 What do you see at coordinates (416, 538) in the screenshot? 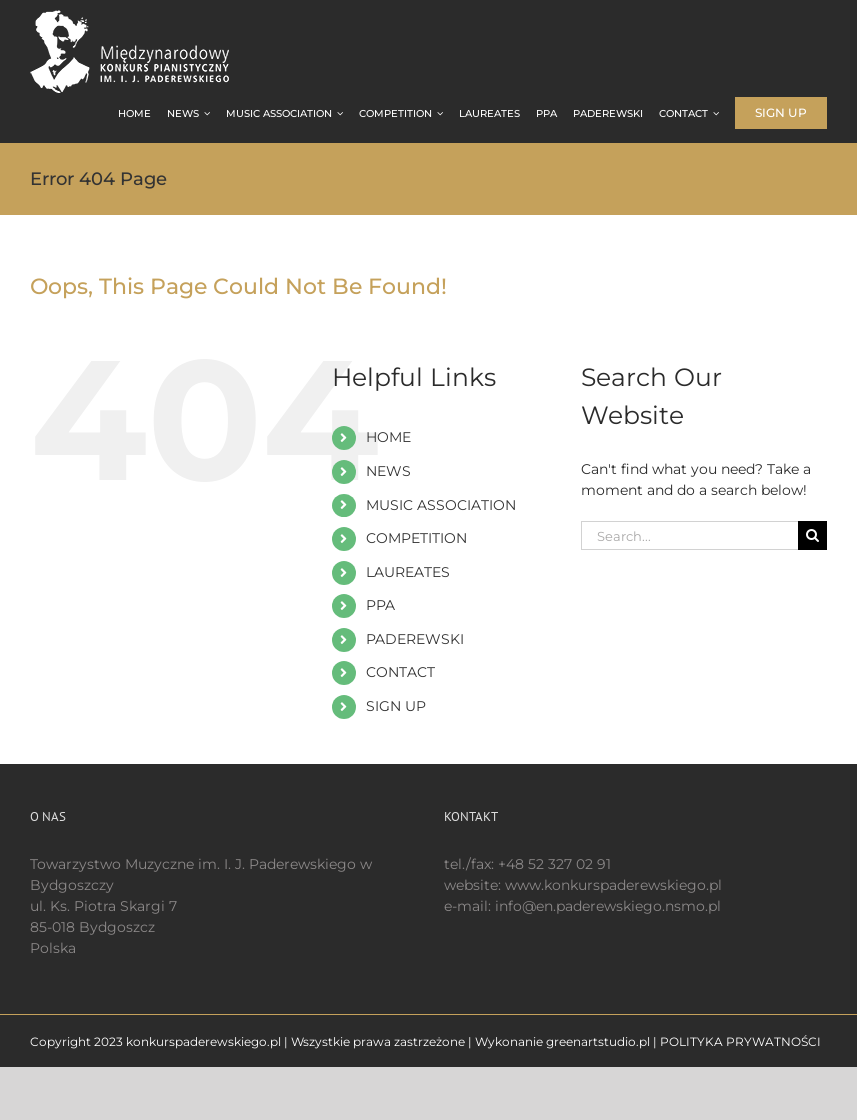
I see `COMPETITION` at bounding box center [416, 538].